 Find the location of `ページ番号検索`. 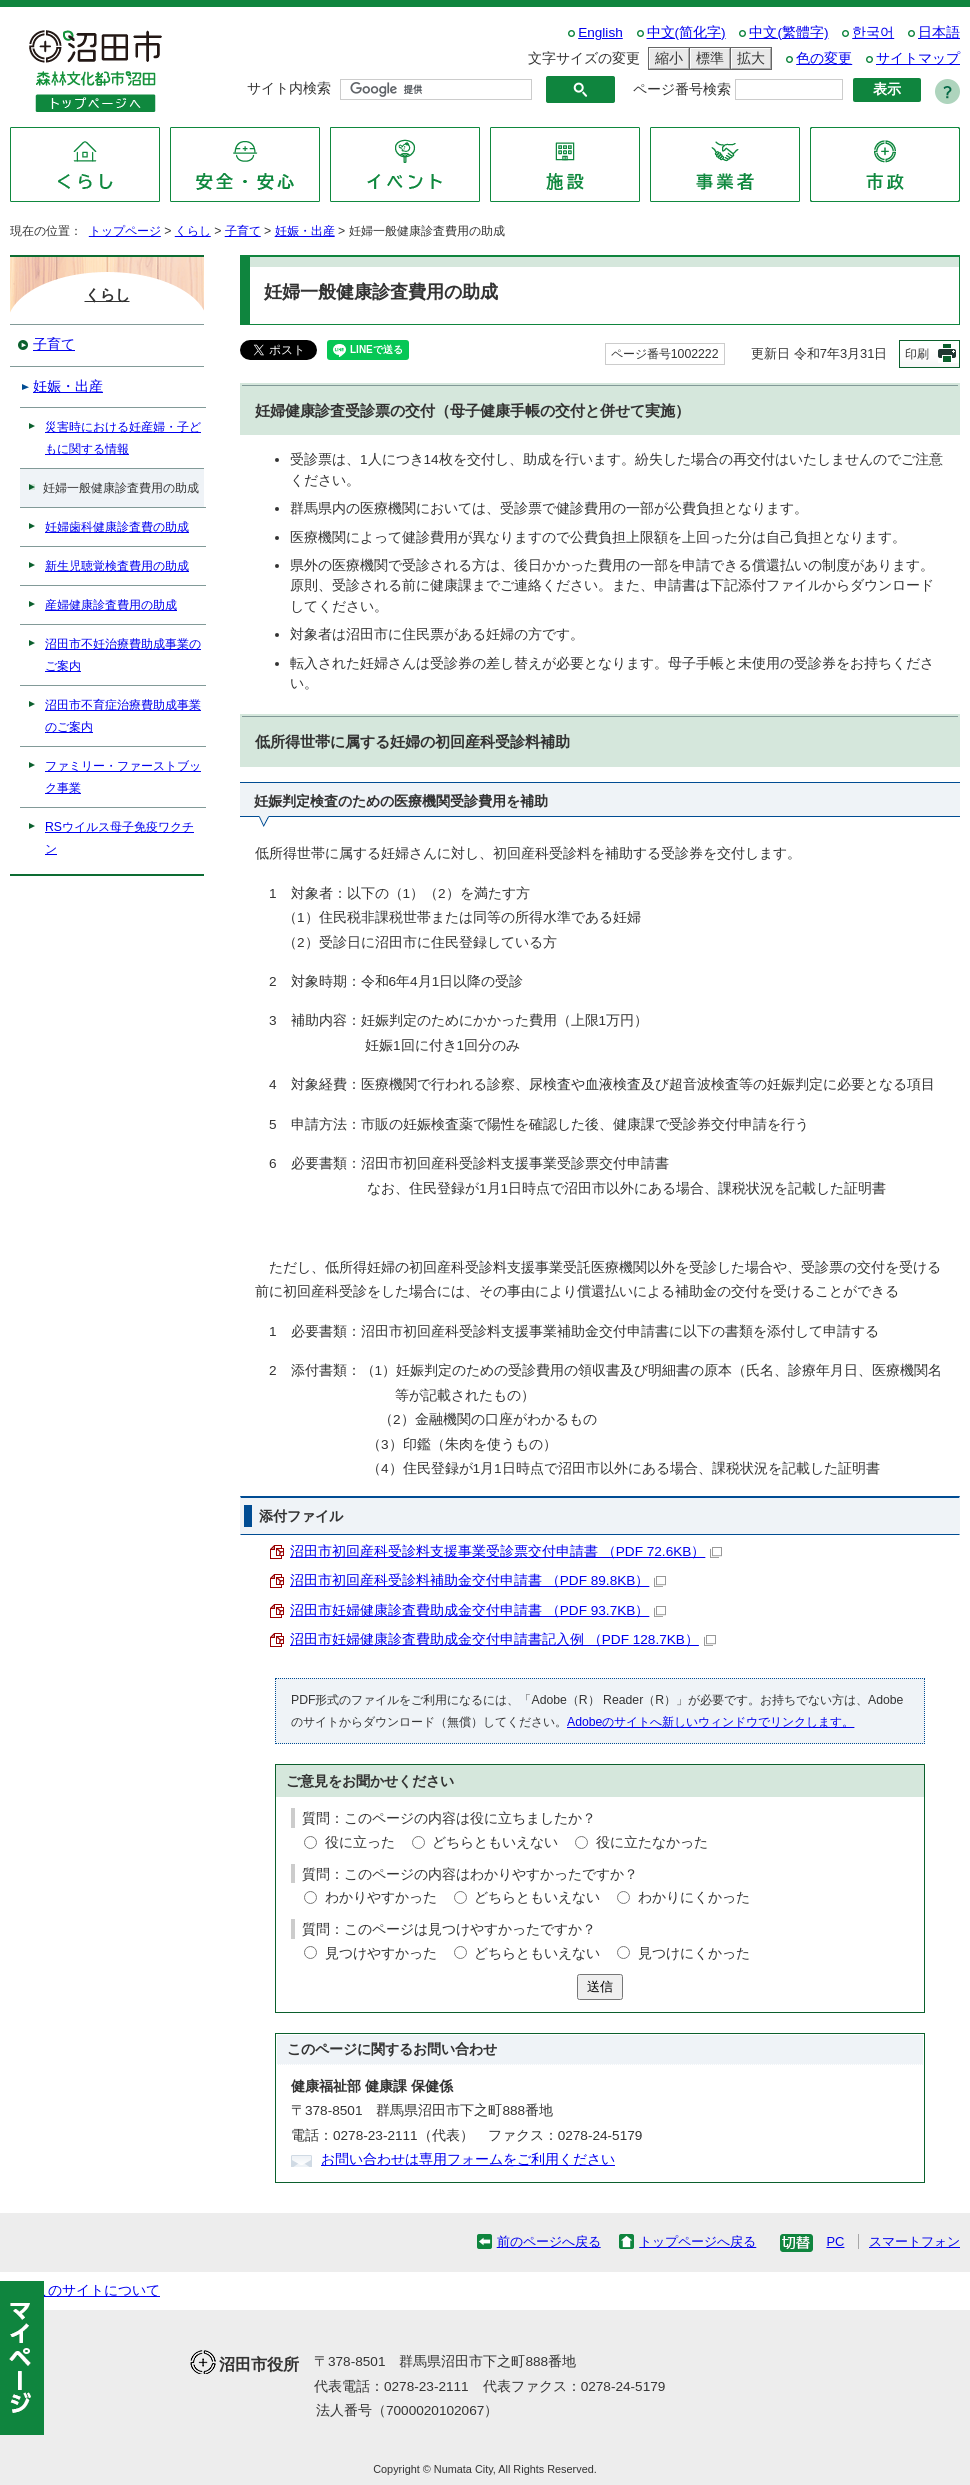

ページ番号検索 is located at coordinates (682, 89).